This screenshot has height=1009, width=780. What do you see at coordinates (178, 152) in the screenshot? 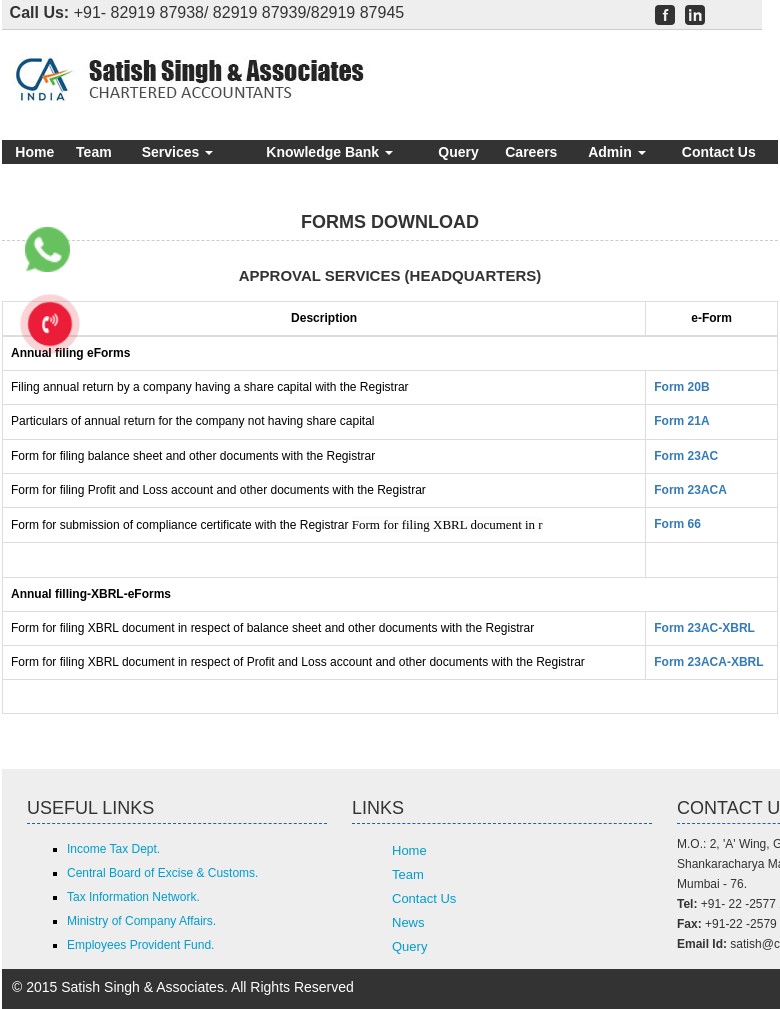
I see `Services` at bounding box center [178, 152].